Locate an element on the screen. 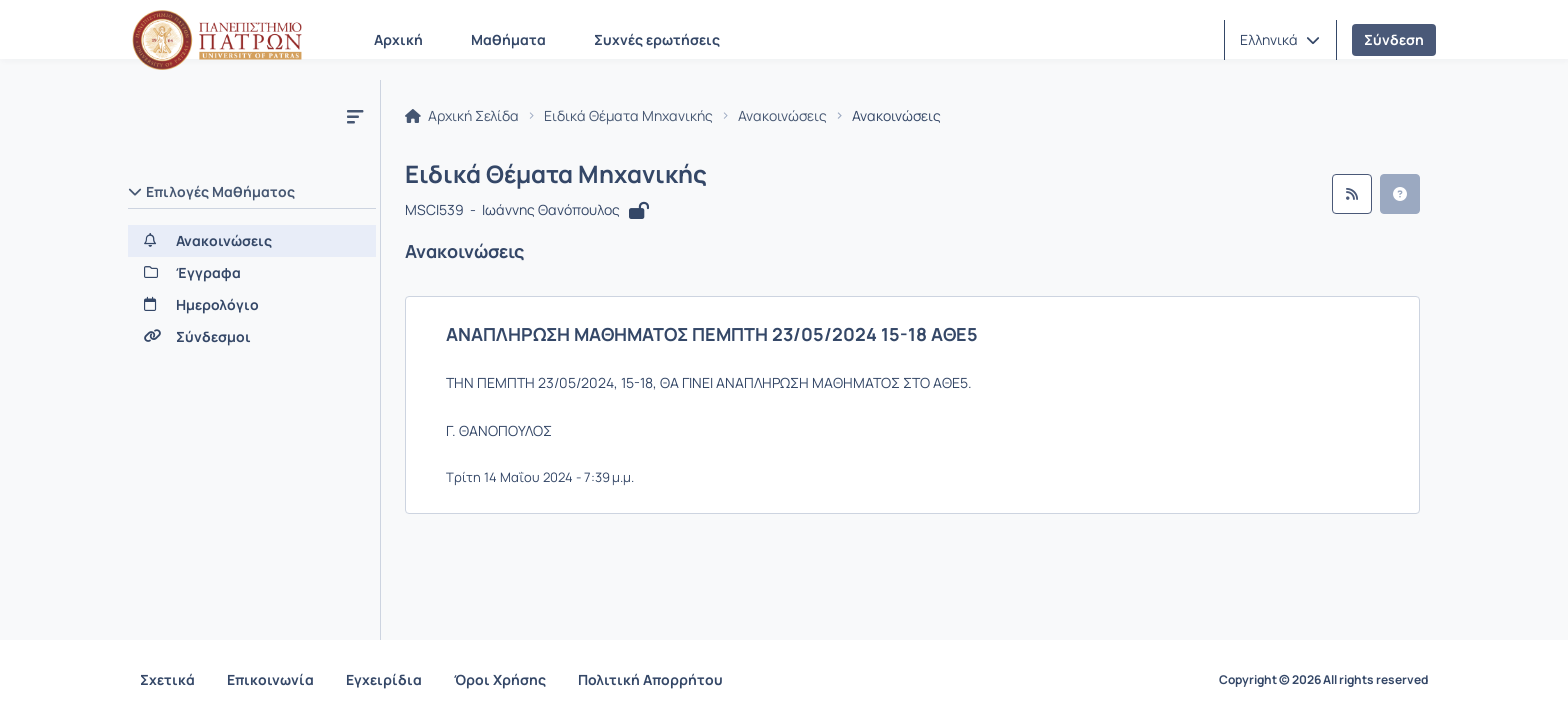  Αρχική Σελίδα is located at coordinates (462, 116).